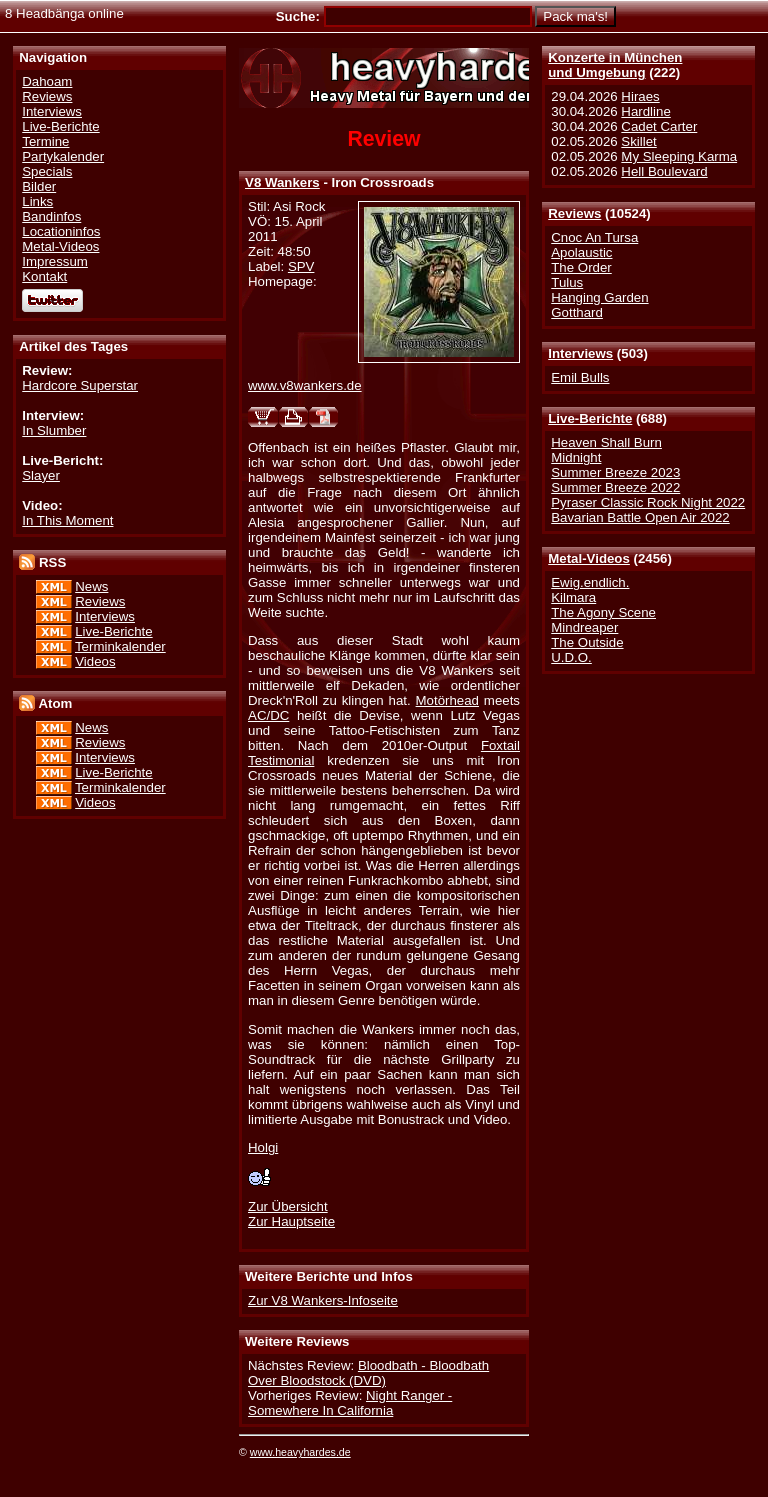 The height and width of the screenshot is (1497, 768). What do you see at coordinates (288, 1206) in the screenshot?
I see `Zur Übersicht` at bounding box center [288, 1206].